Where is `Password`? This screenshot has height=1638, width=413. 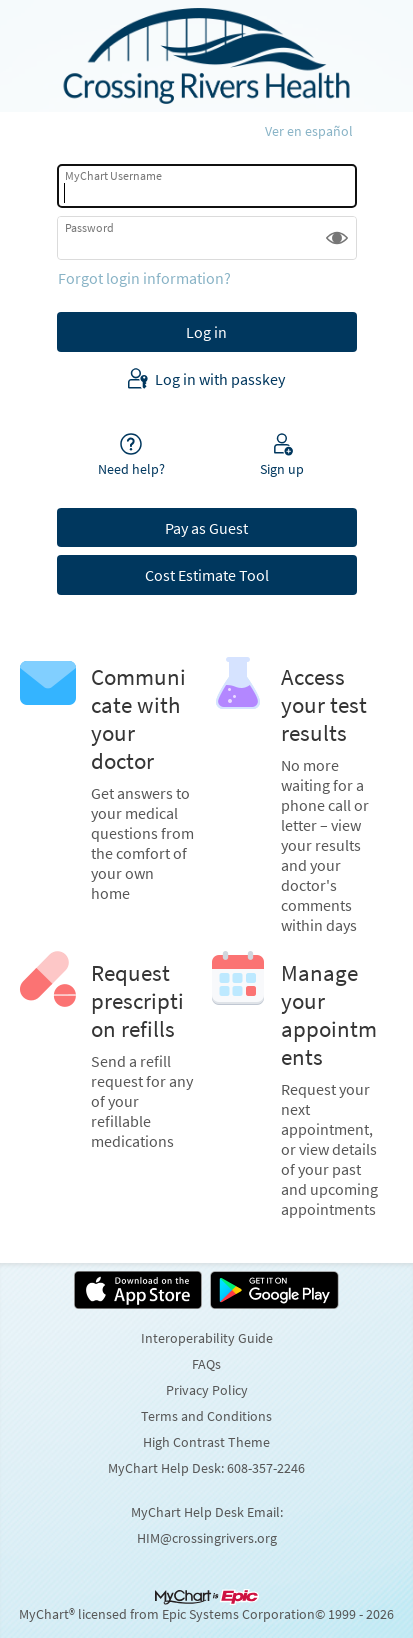
Password is located at coordinates (89, 227).